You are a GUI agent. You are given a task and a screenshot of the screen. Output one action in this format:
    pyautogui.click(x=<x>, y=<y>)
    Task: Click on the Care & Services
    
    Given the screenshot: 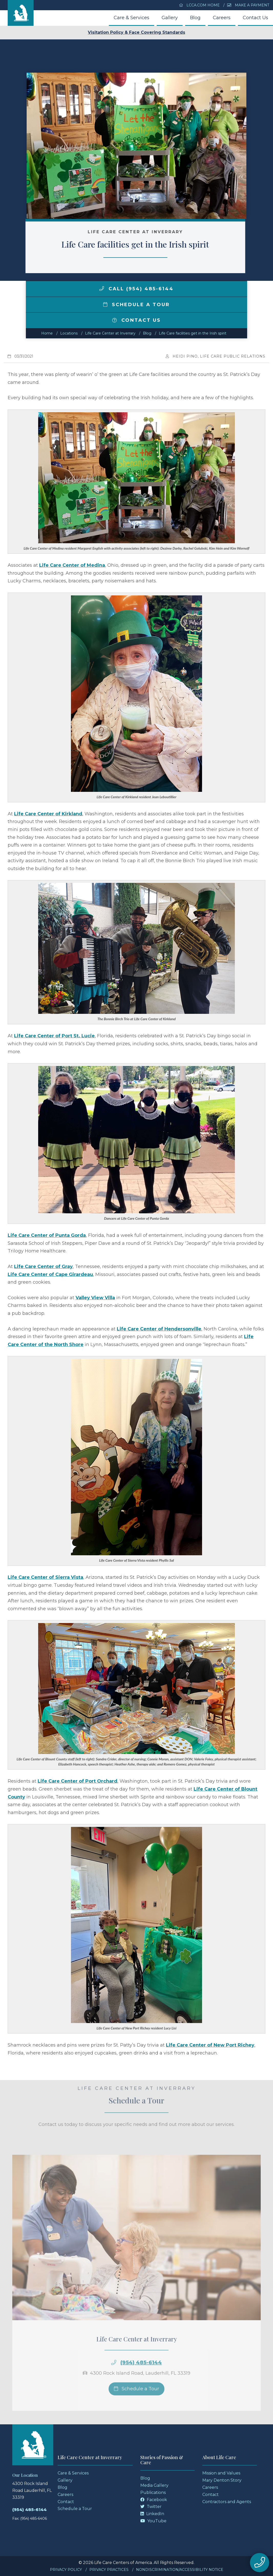 What is the action you would take?
    pyautogui.click(x=131, y=17)
    